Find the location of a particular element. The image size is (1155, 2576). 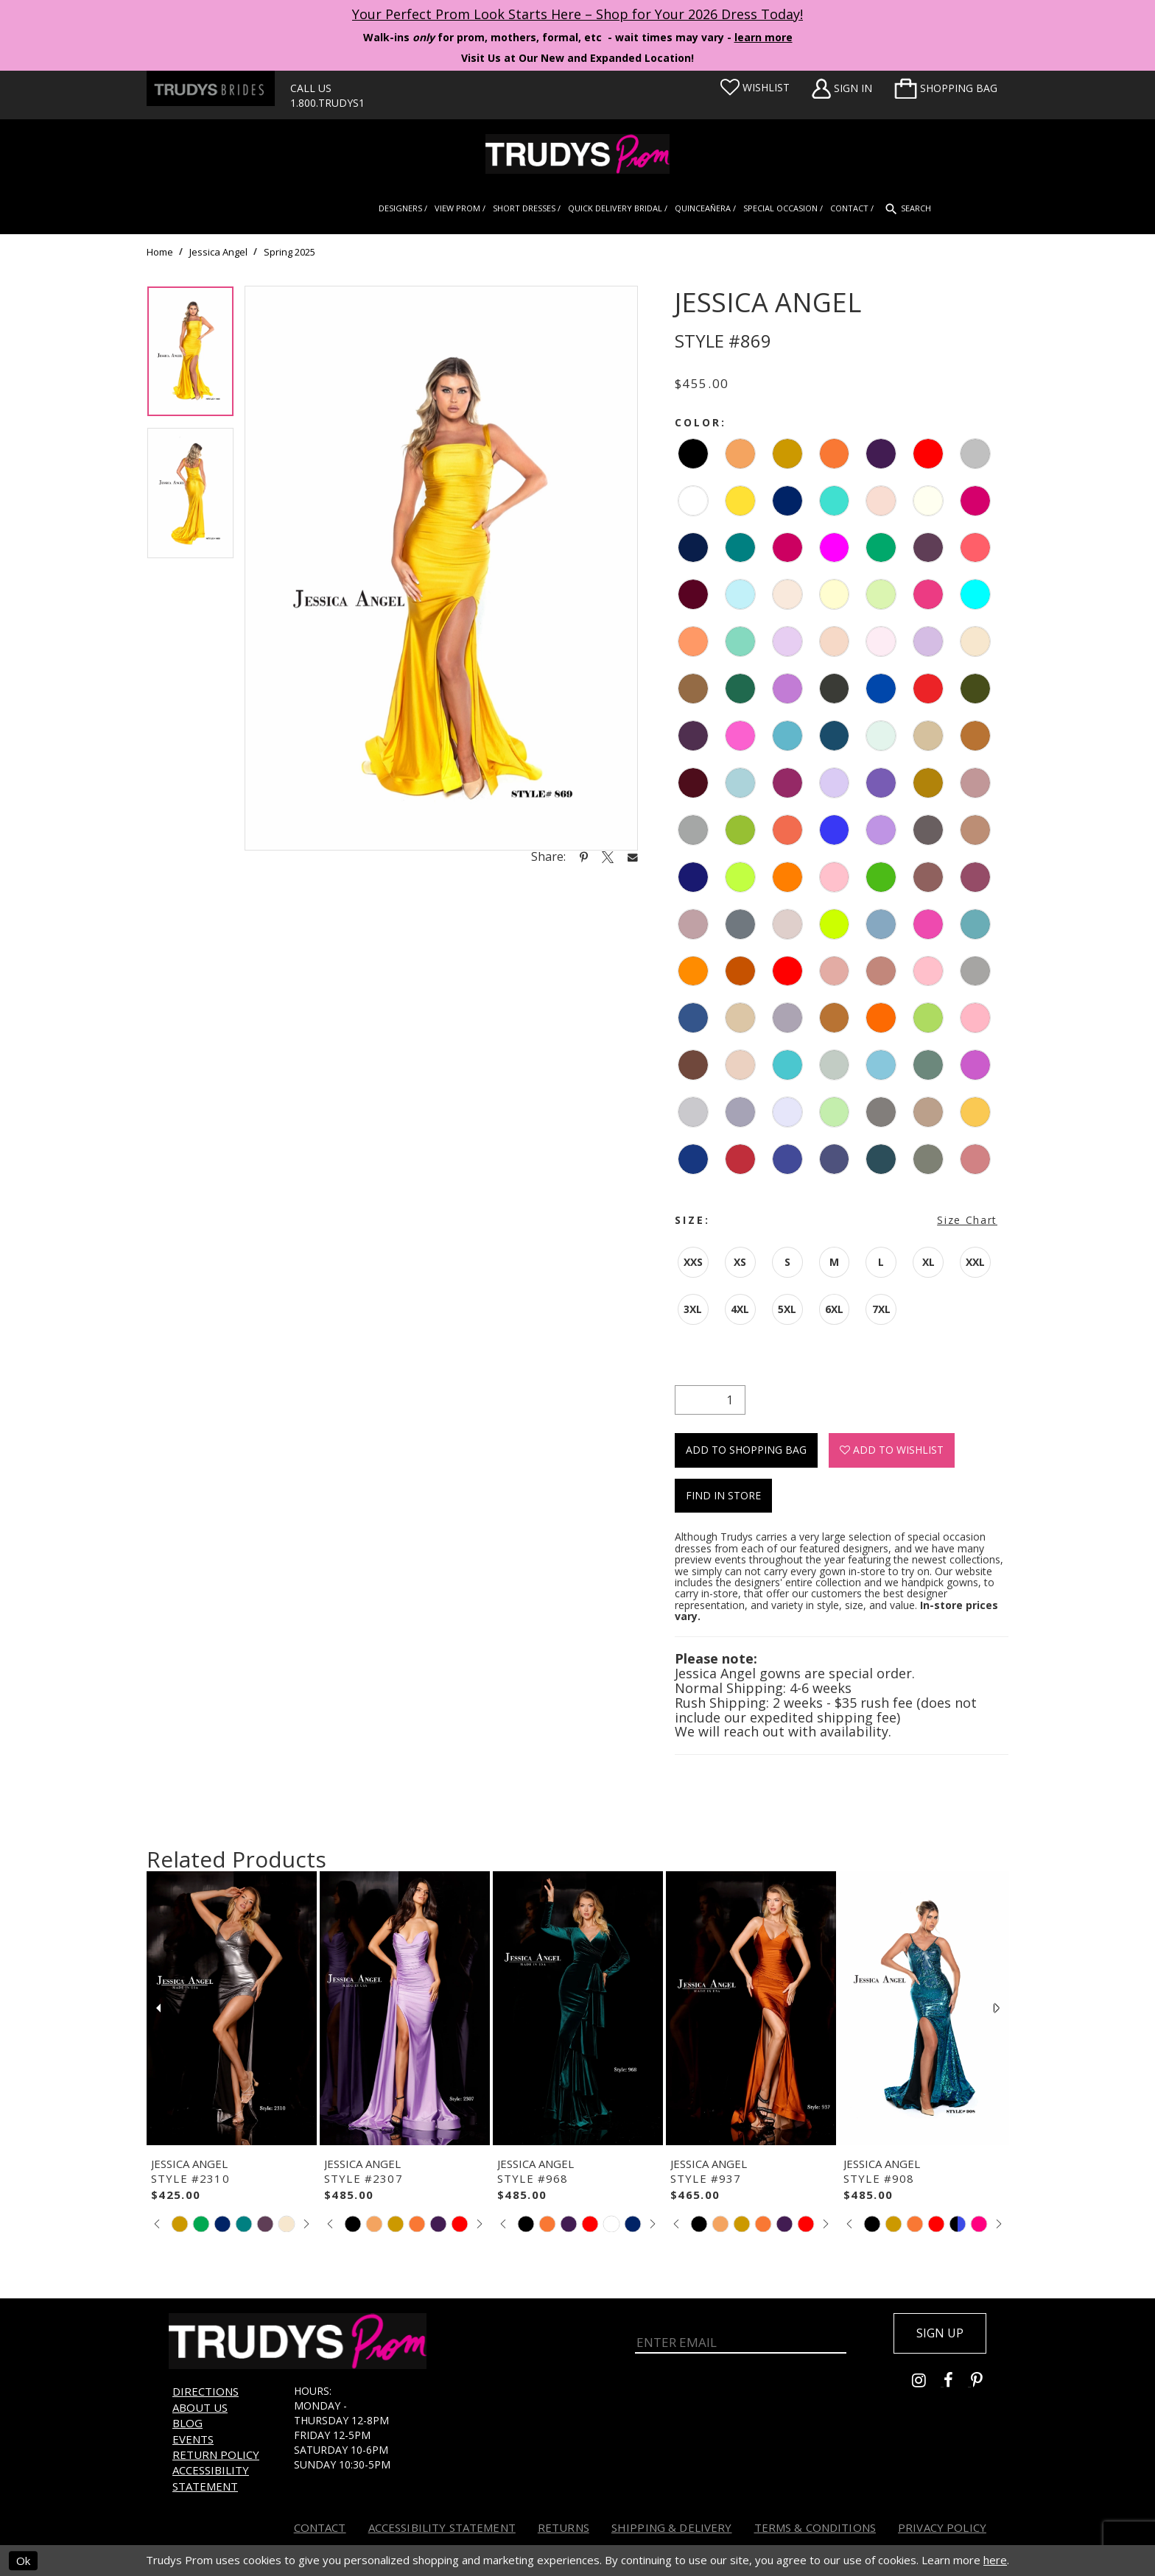

About us is located at coordinates (200, 2407).